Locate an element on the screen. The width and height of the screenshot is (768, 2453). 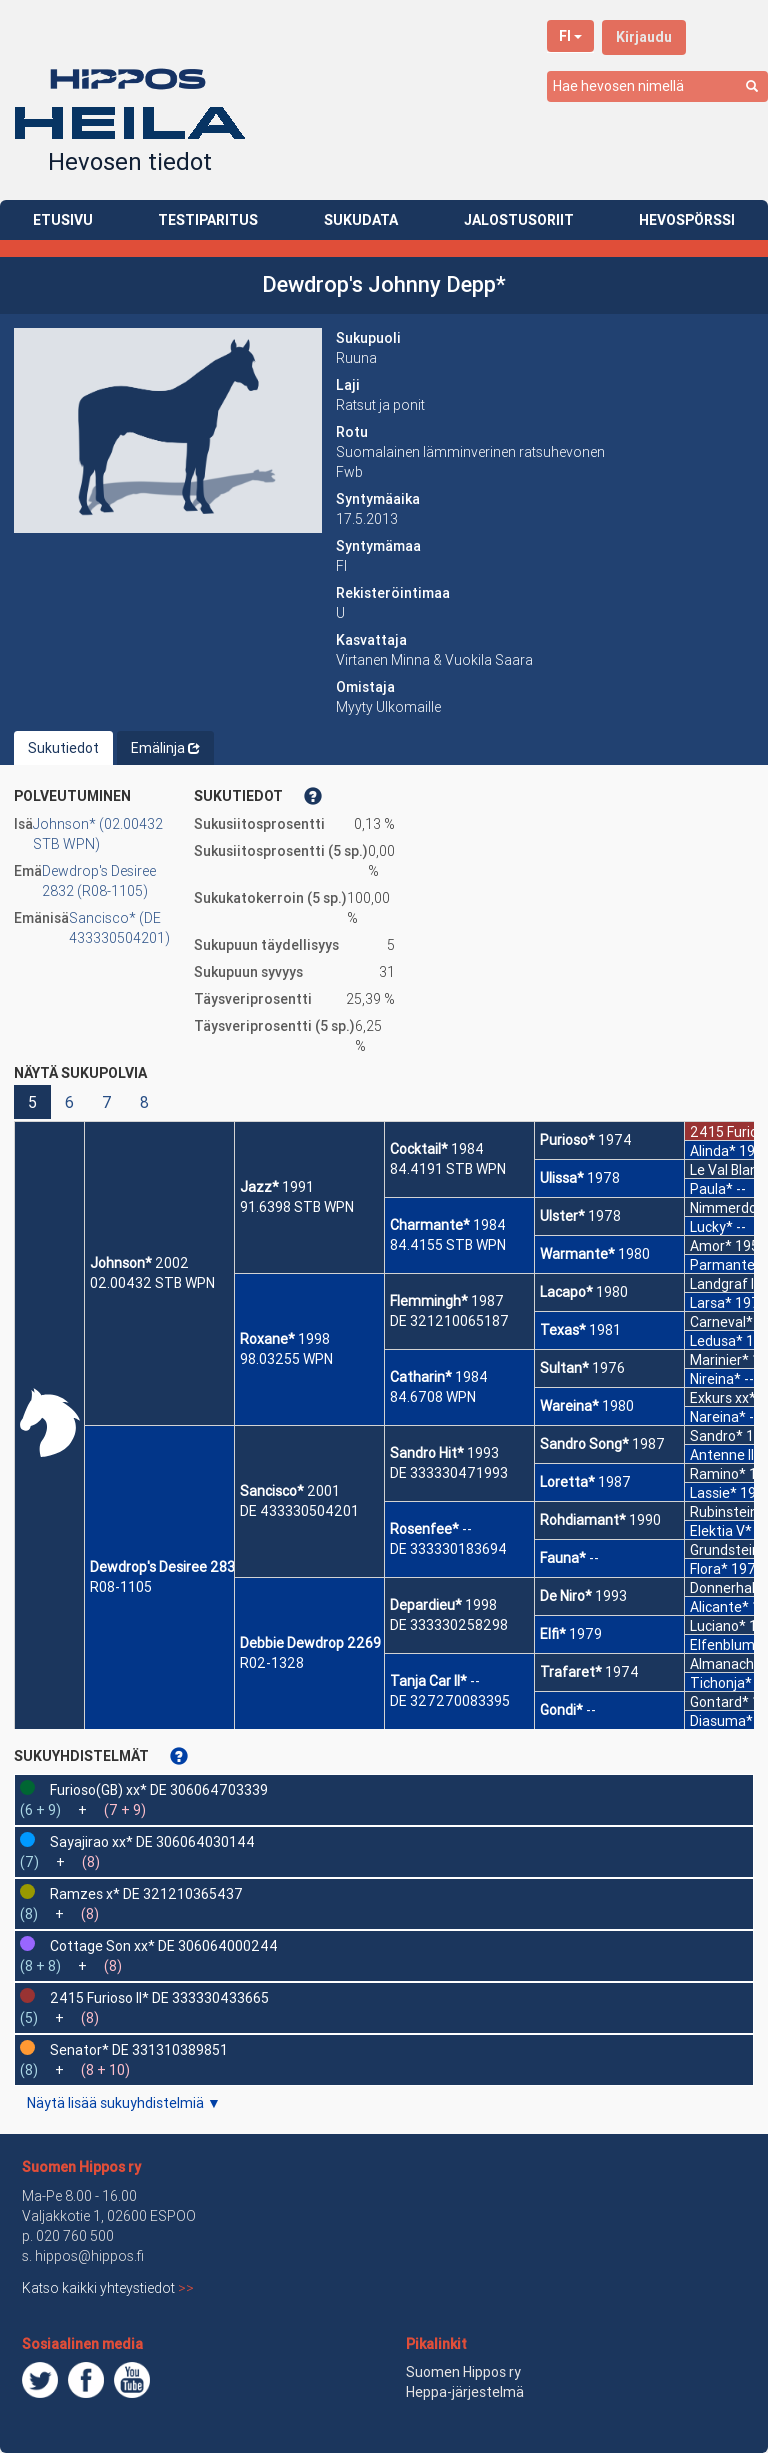
Gondi* is located at coordinates (561, 1710).